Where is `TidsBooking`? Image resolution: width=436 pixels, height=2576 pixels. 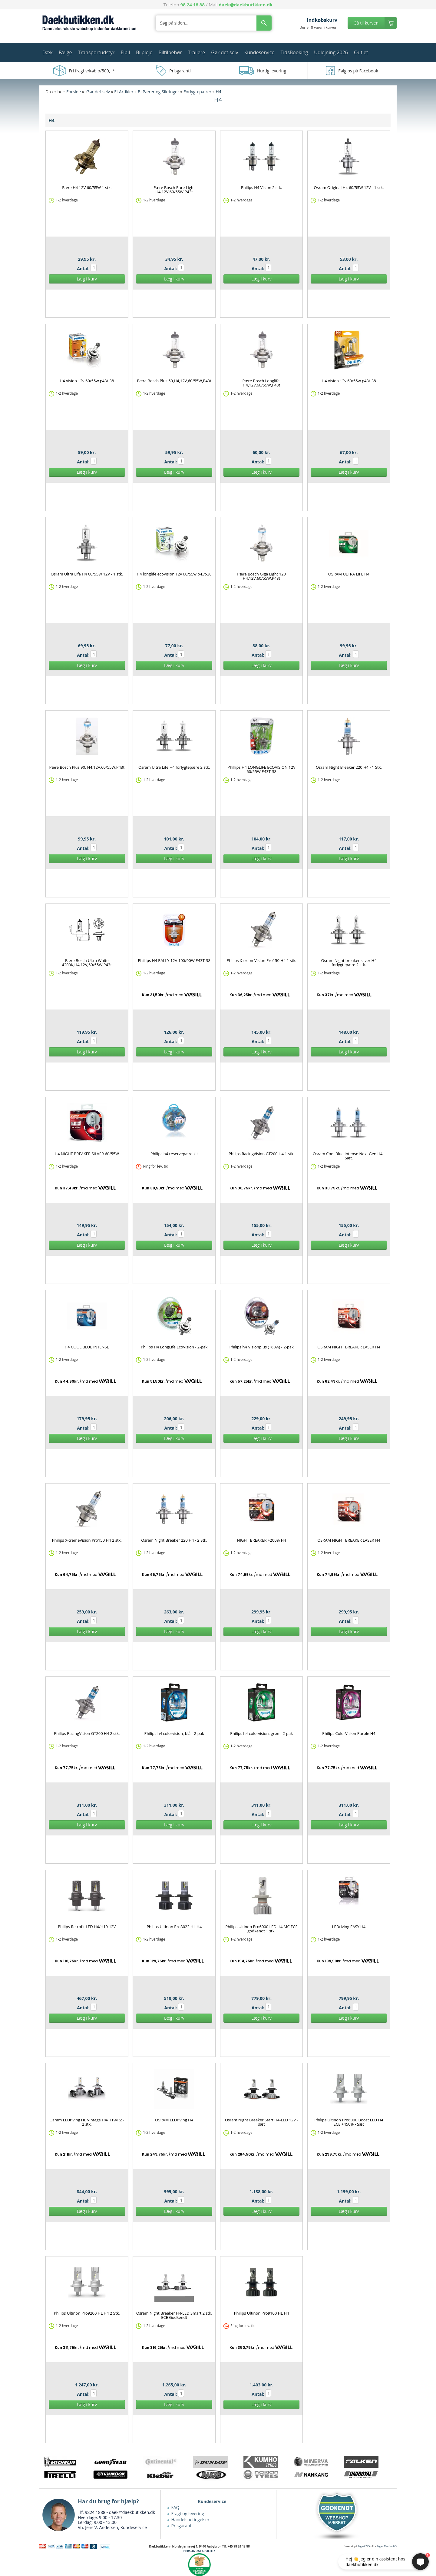
TidsBooking is located at coordinates (294, 52).